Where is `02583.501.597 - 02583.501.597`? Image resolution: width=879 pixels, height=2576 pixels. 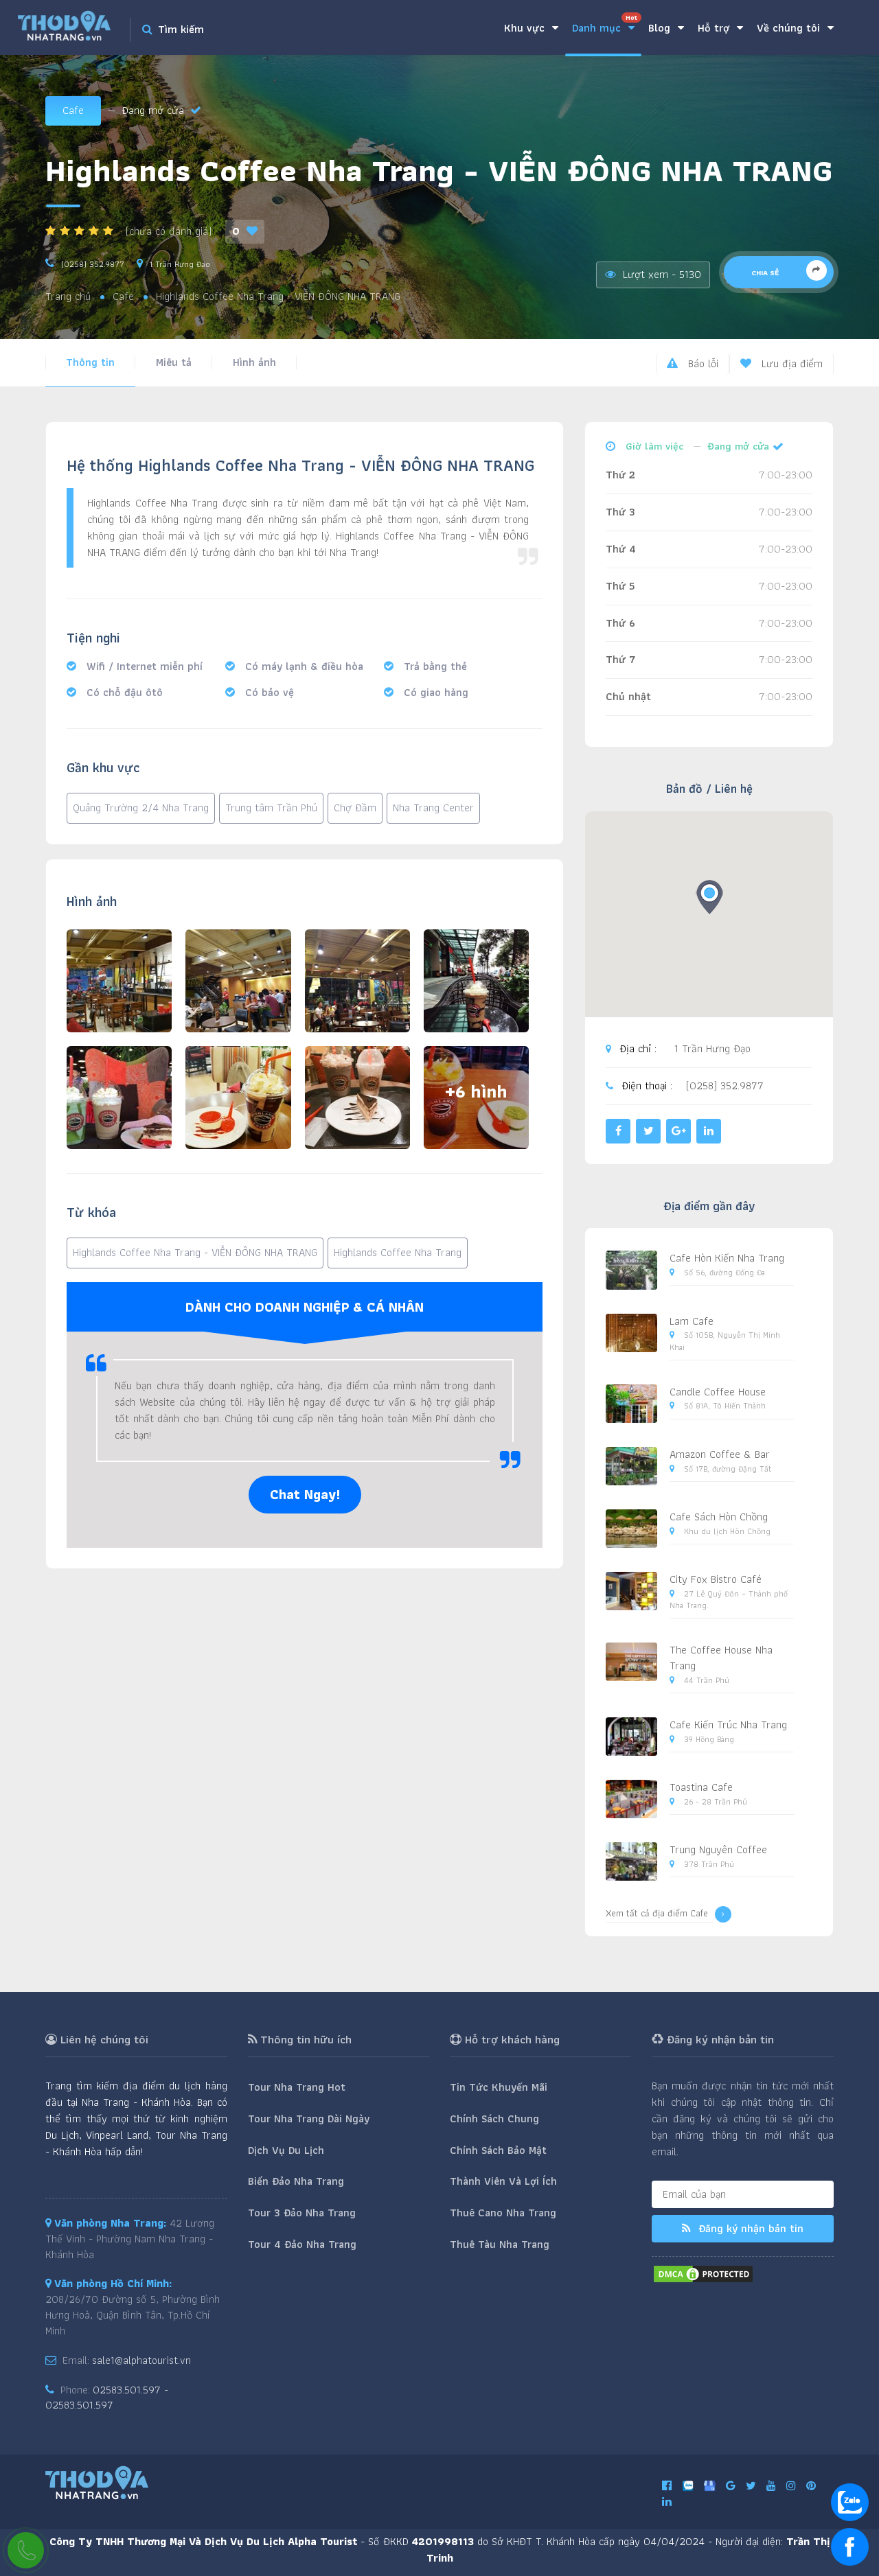 02583.501.597 - 02583.501.597 is located at coordinates (106, 2397).